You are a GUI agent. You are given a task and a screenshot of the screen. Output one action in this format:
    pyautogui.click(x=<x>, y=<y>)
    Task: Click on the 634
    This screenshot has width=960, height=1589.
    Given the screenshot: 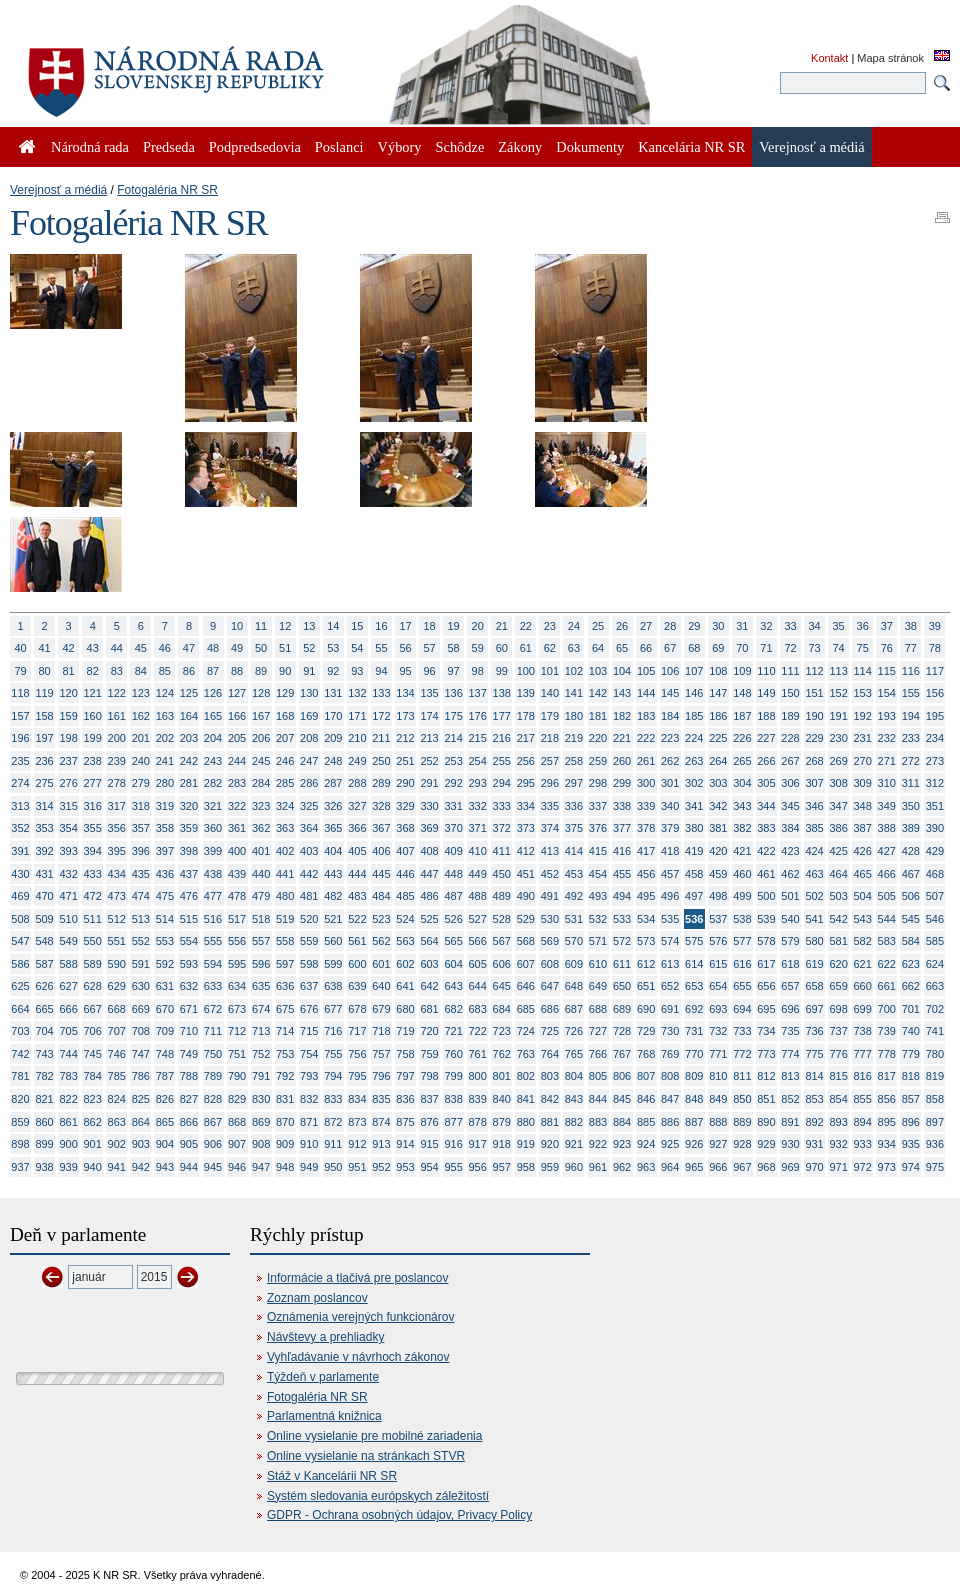 What is the action you would take?
    pyautogui.click(x=237, y=986)
    